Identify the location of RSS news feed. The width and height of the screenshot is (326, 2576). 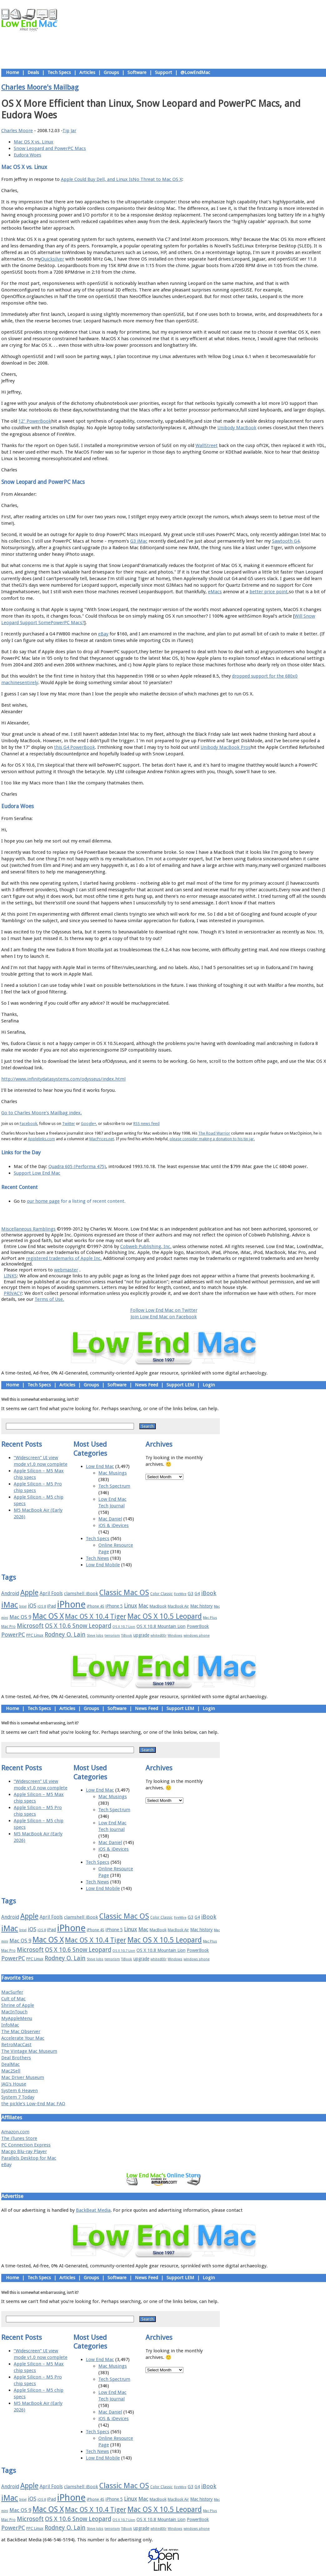
(146, 1123).